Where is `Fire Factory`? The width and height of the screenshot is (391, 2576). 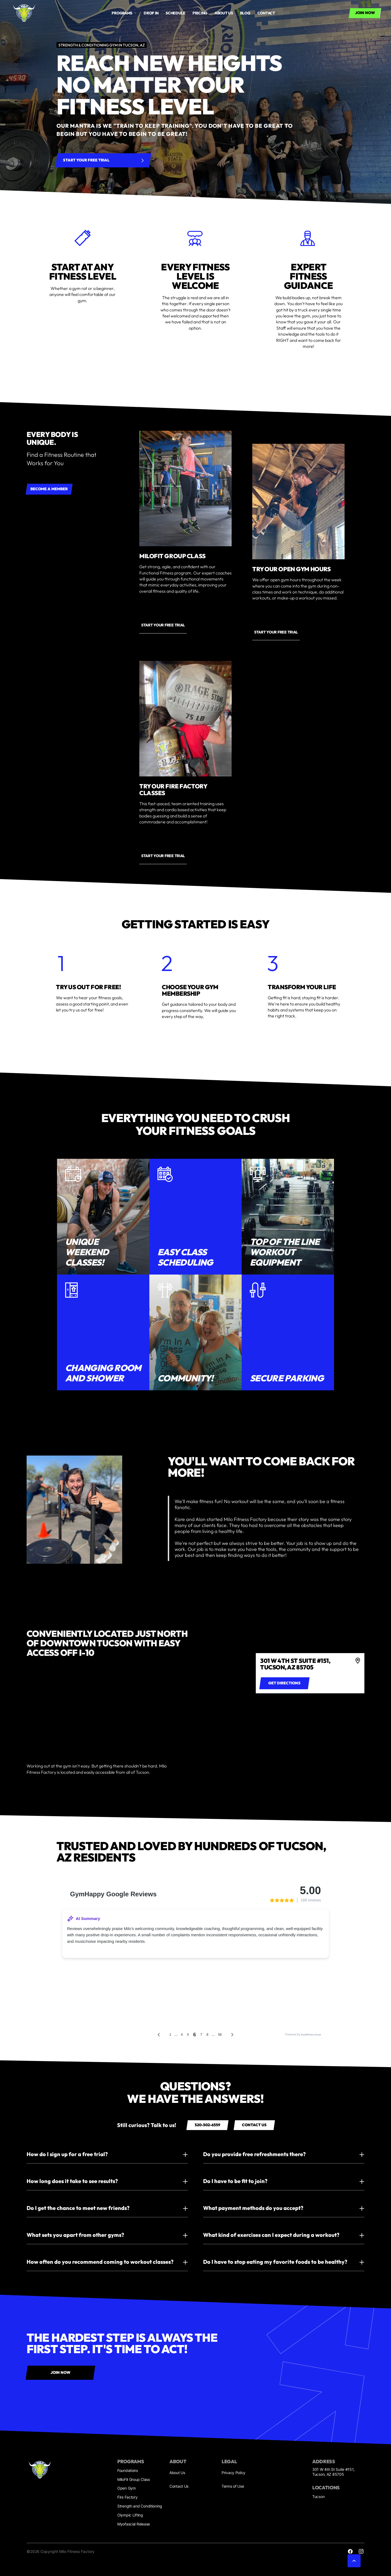 Fire Factory is located at coordinates (127, 2497).